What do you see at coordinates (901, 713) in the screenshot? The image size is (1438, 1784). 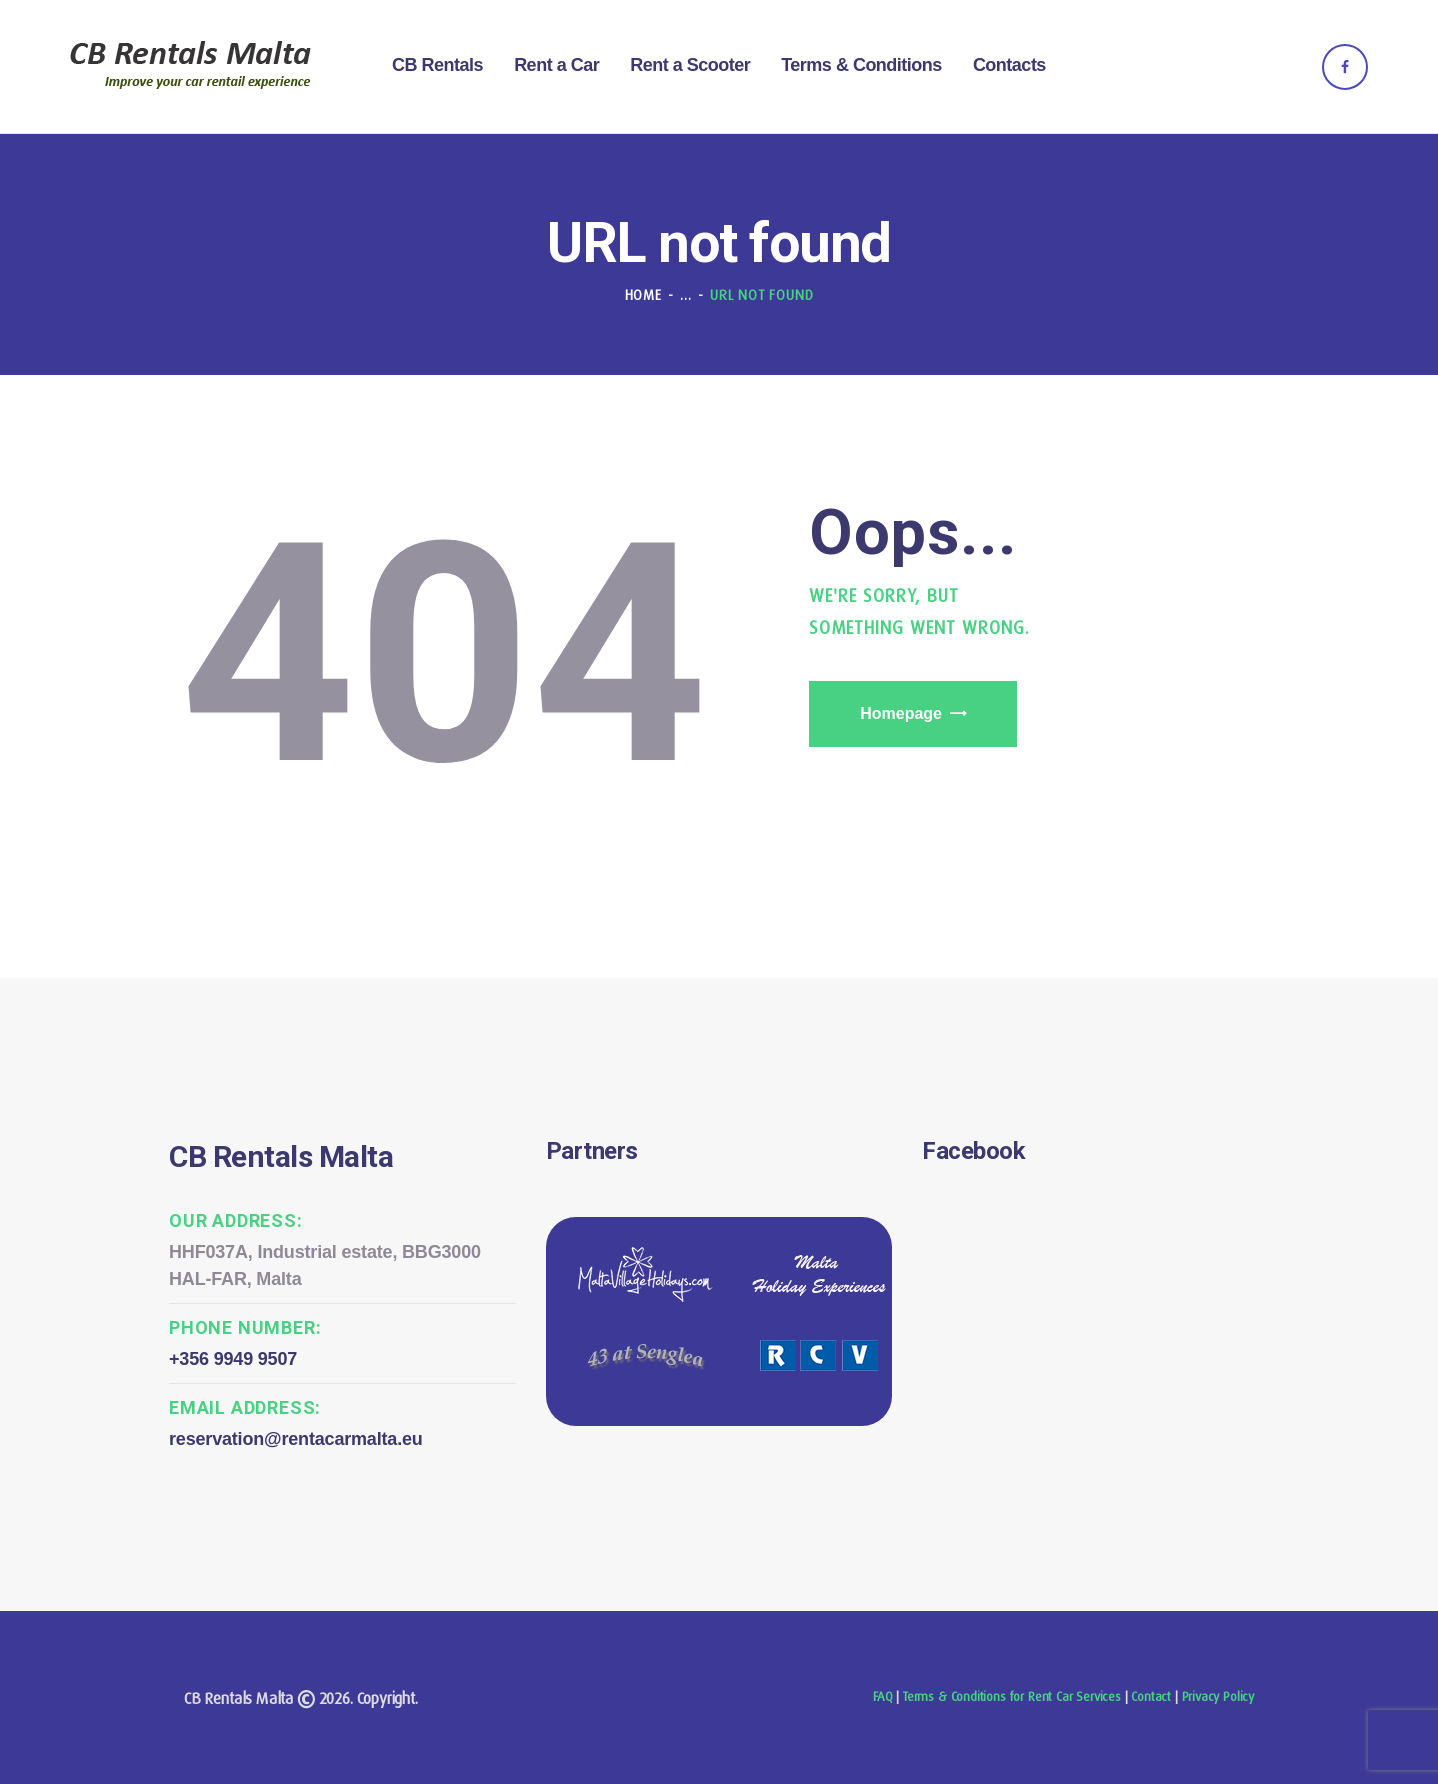 I see `Homepage` at bounding box center [901, 713].